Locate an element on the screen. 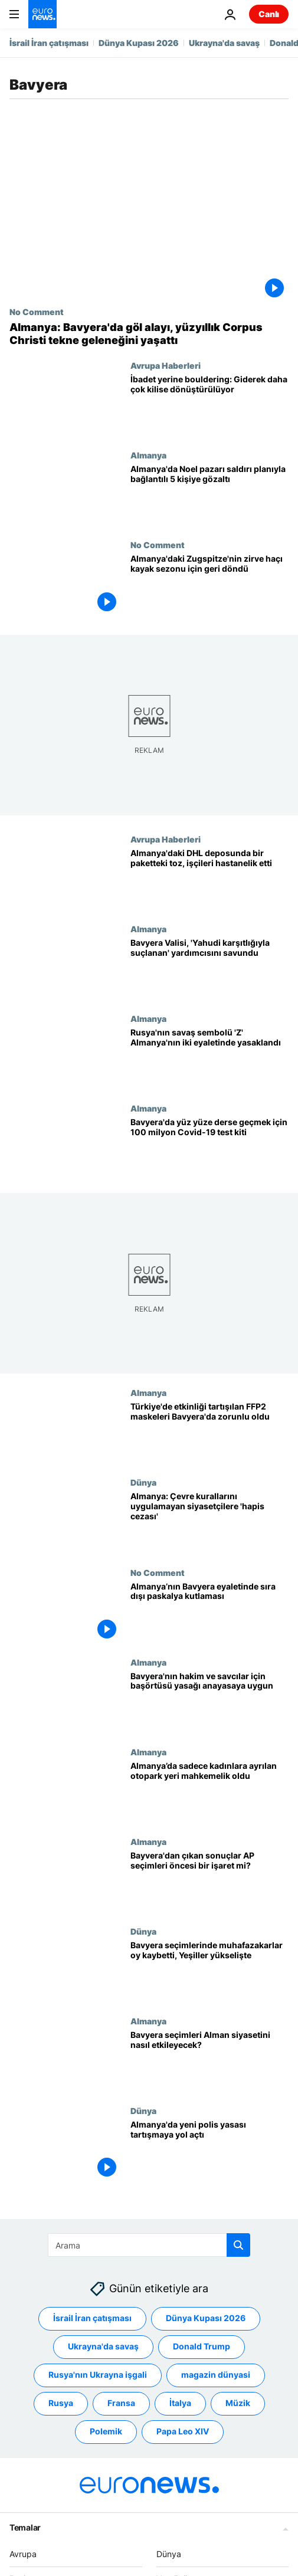 Image resolution: width=298 pixels, height=2576 pixels. [Almanya'da yeni polis yasası tartışmaya yol açtı] is located at coordinates (209, 2150).